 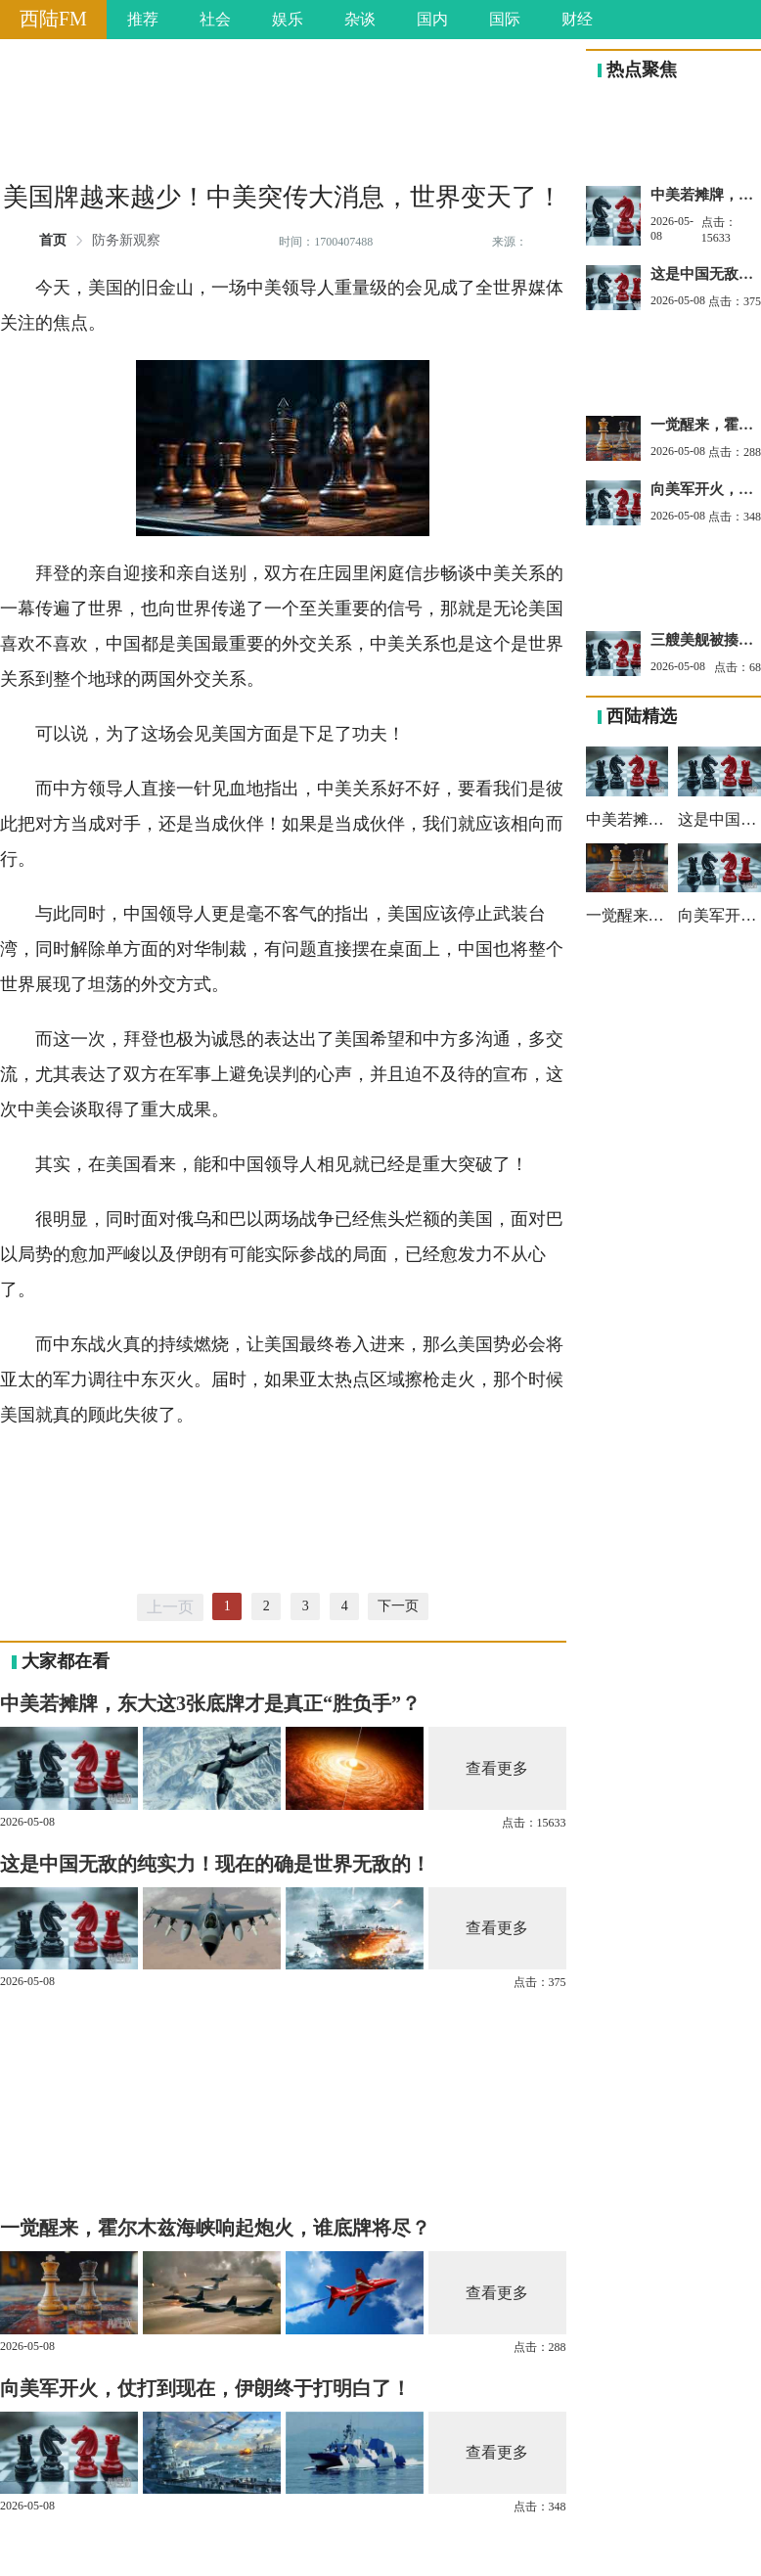 I want to click on 国内, so click(x=432, y=19).